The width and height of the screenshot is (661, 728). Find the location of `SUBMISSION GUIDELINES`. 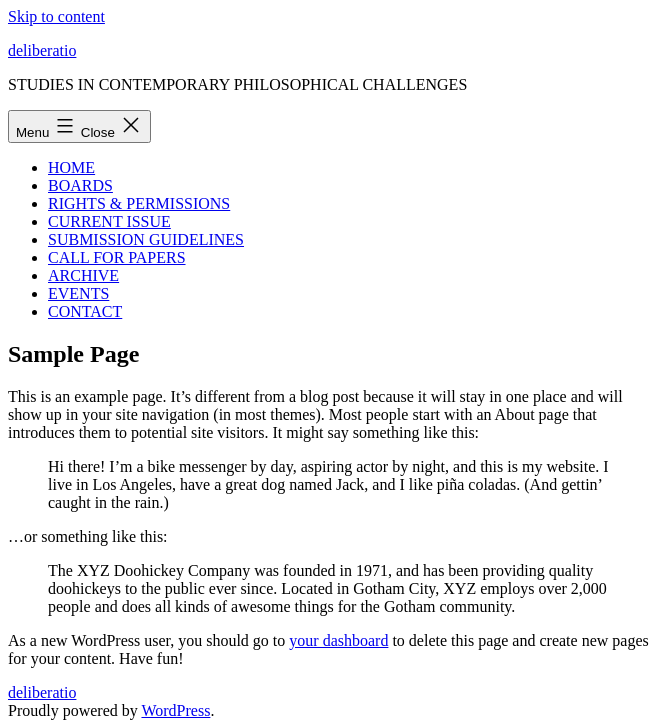

SUBMISSION GUIDELINES is located at coordinates (146, 239).